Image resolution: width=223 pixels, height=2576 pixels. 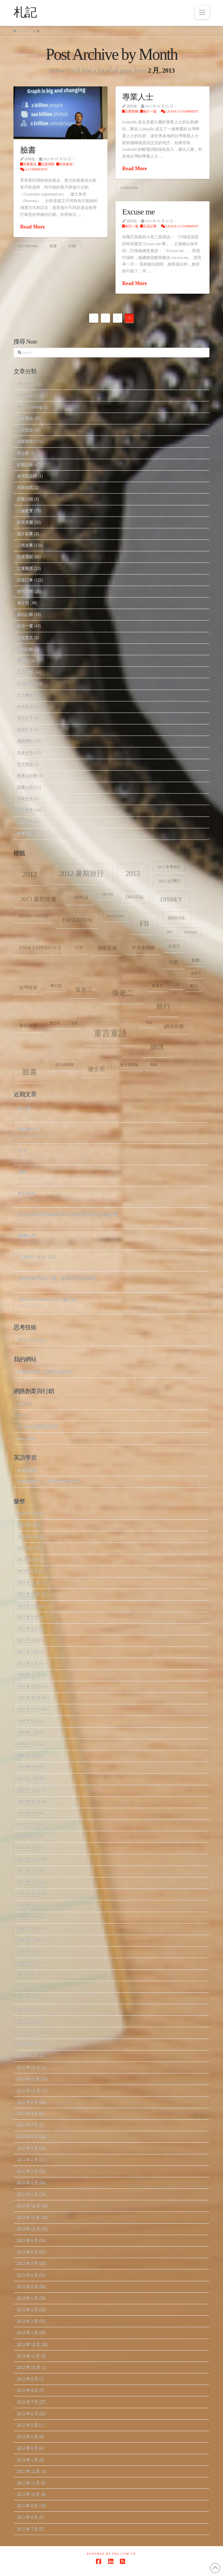 What do you see at coordinates (27, 1871) in the screenshot?
I see `2017 年 2 月` at bounding box center [27, 1871].